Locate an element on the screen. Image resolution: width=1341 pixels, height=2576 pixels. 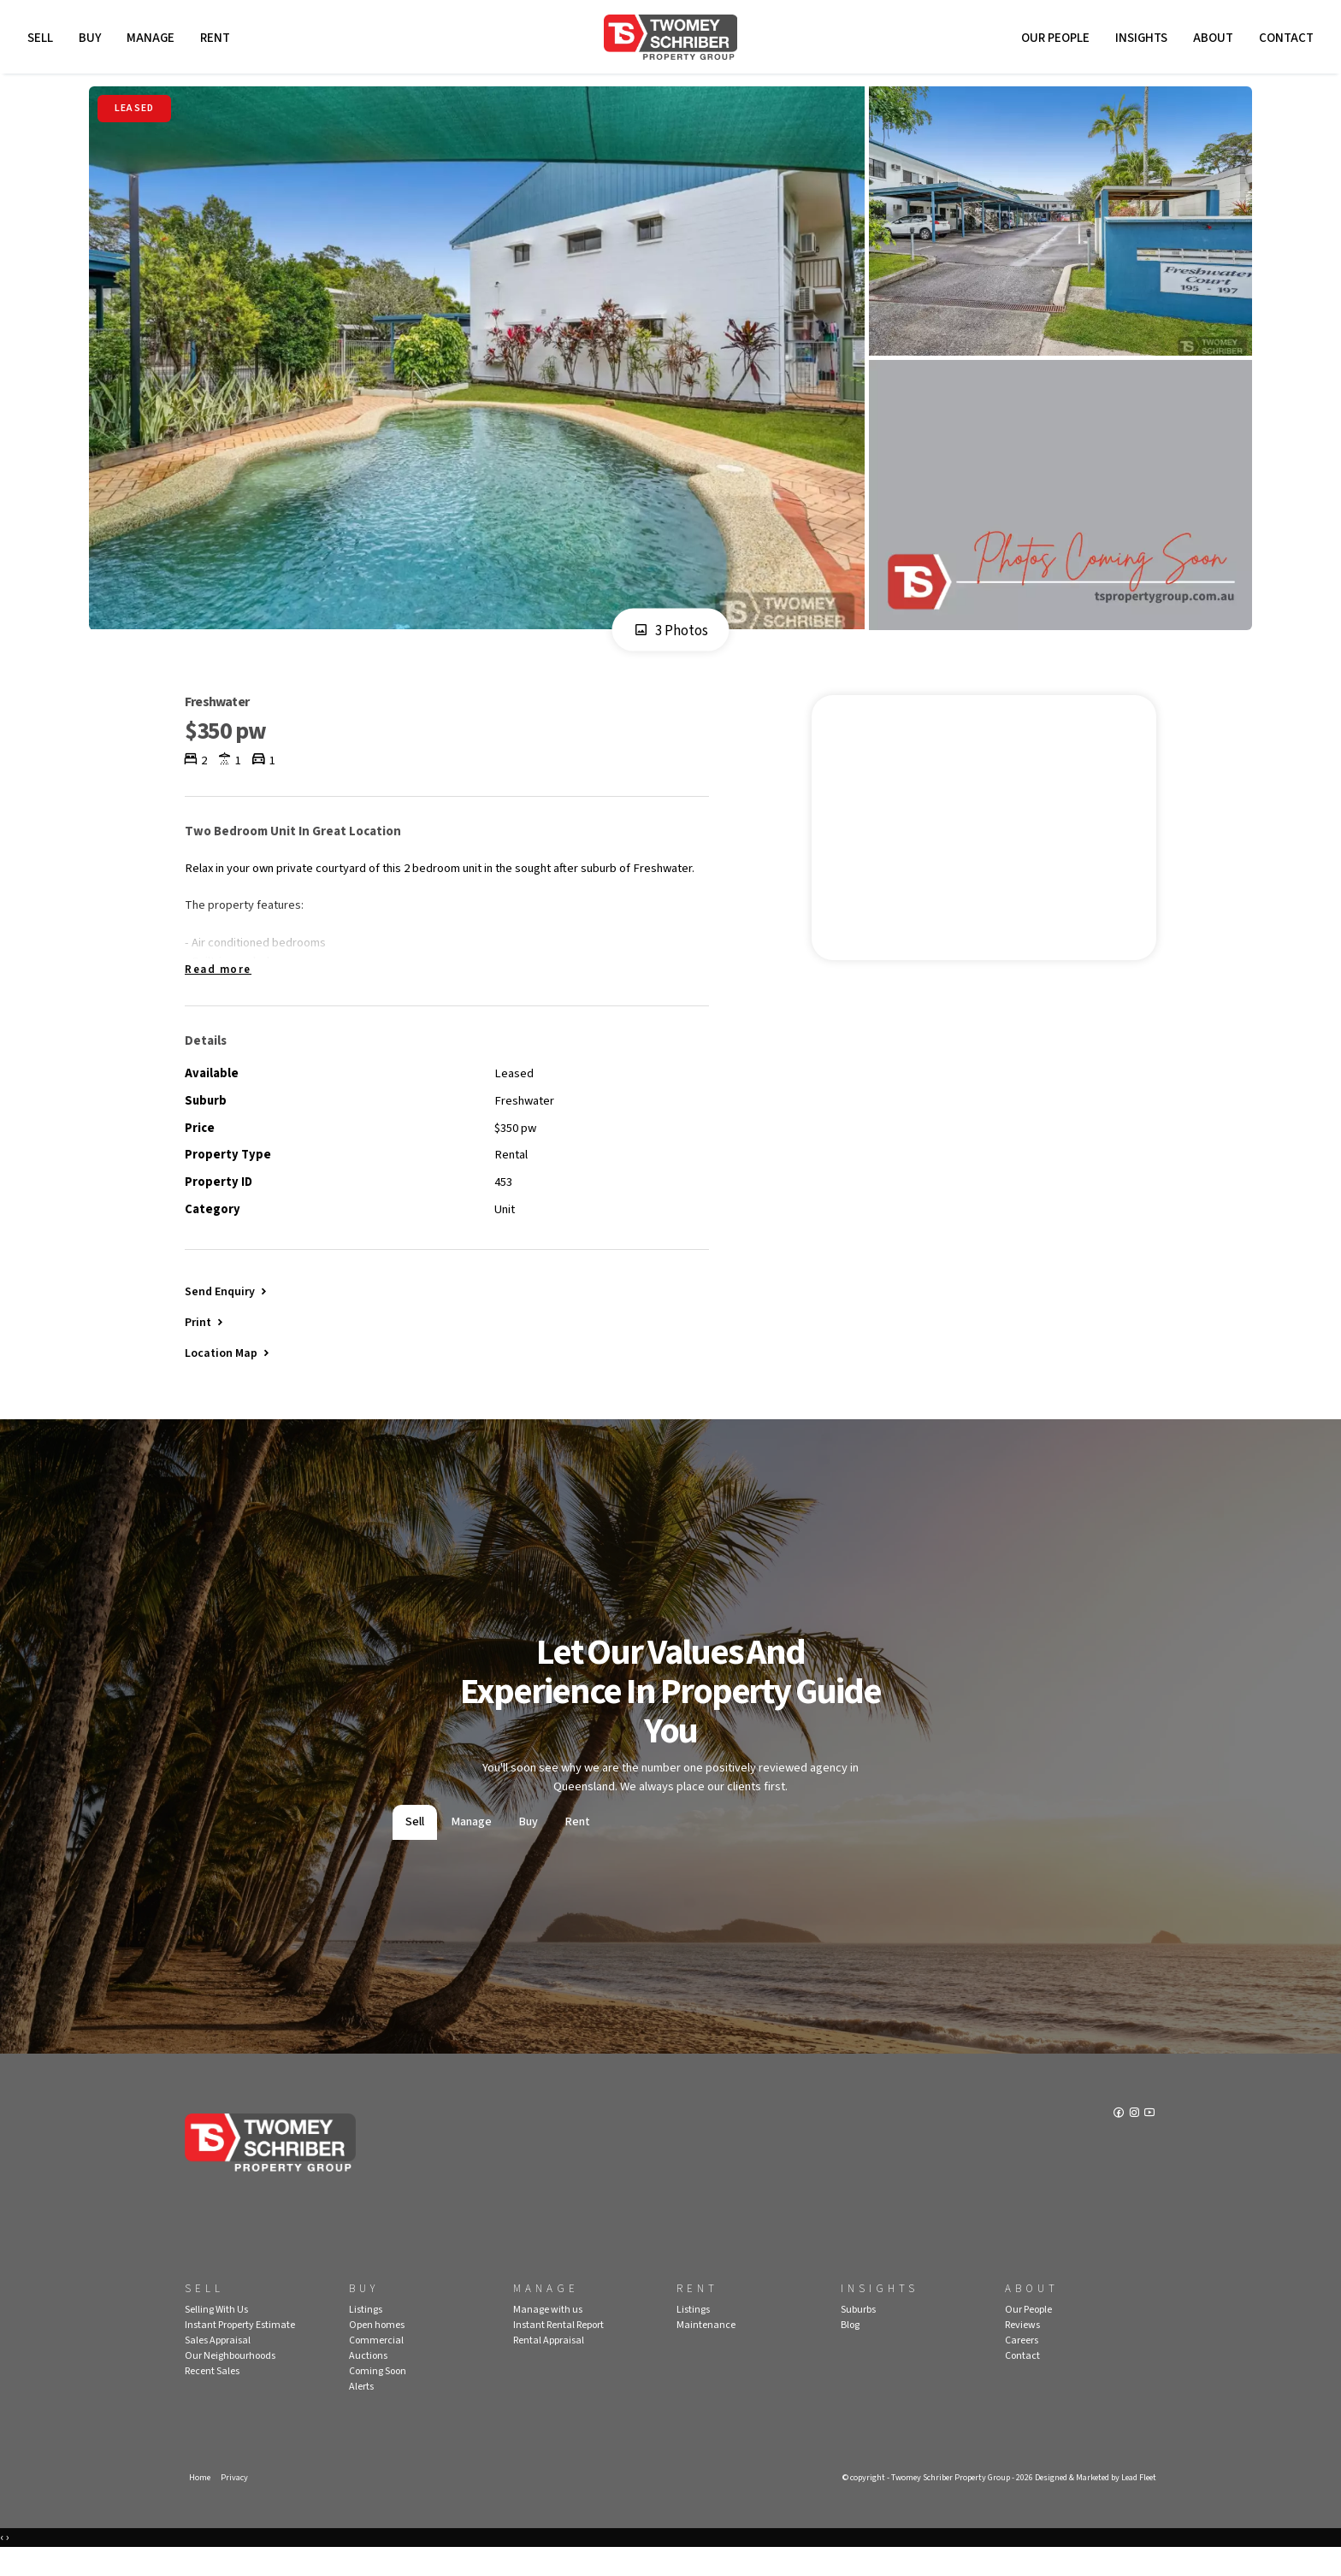
Open homes is located at coordinates (377, 2350).